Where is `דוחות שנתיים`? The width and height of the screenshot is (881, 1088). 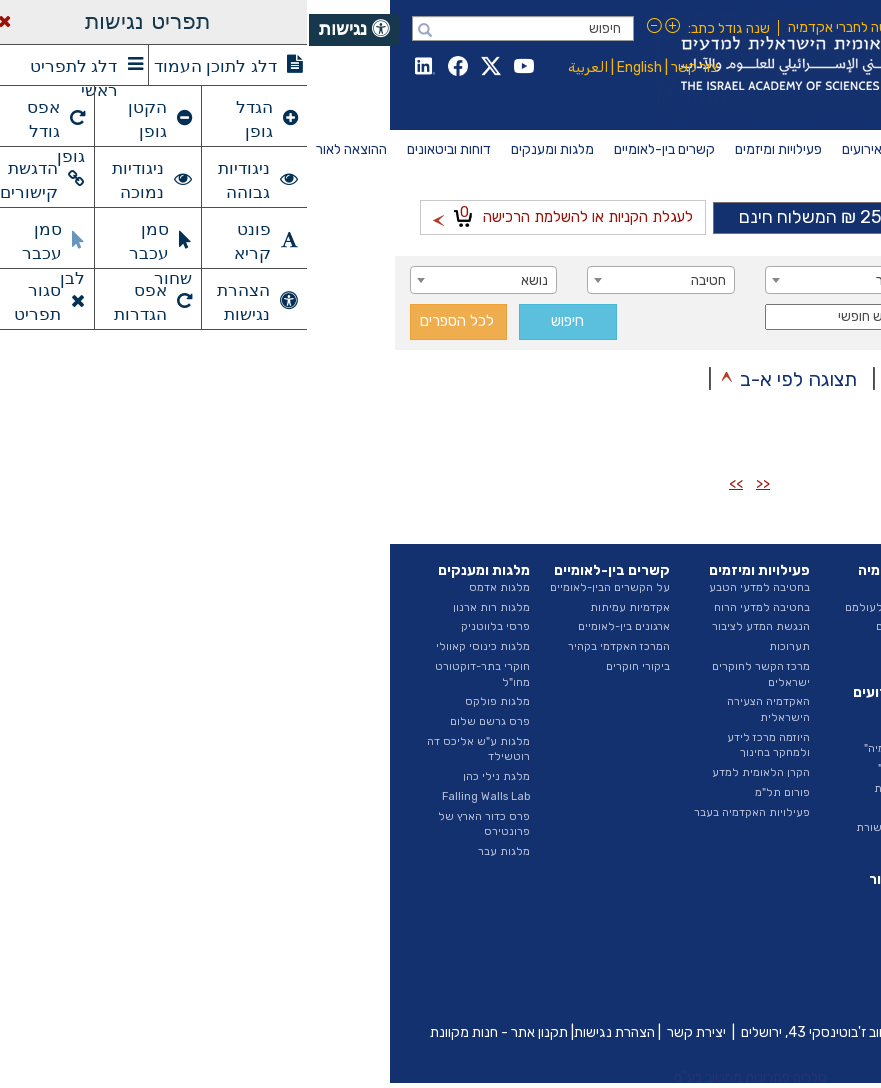
דוחות שנתיים is located at coordinates (748, 896).